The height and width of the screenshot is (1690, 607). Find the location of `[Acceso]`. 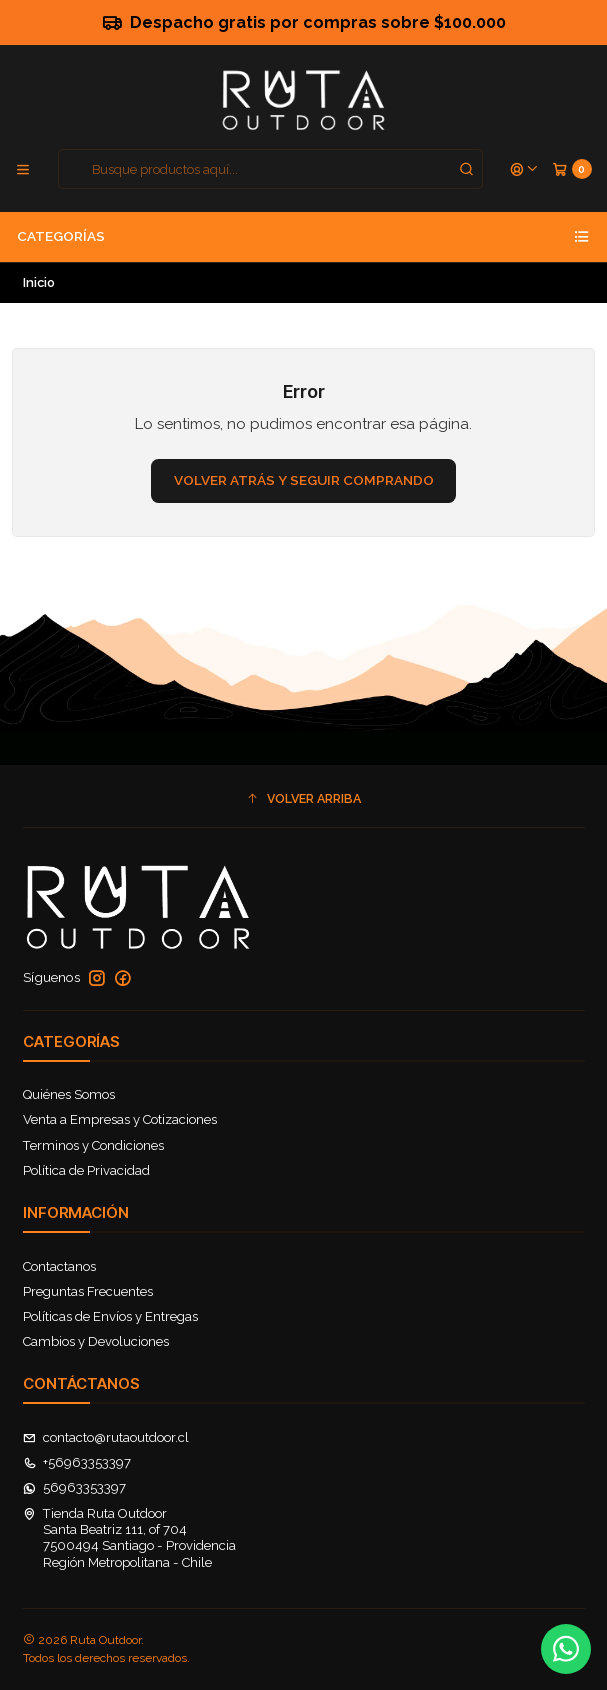

[Acceso] is located at coordinates (524, 169).